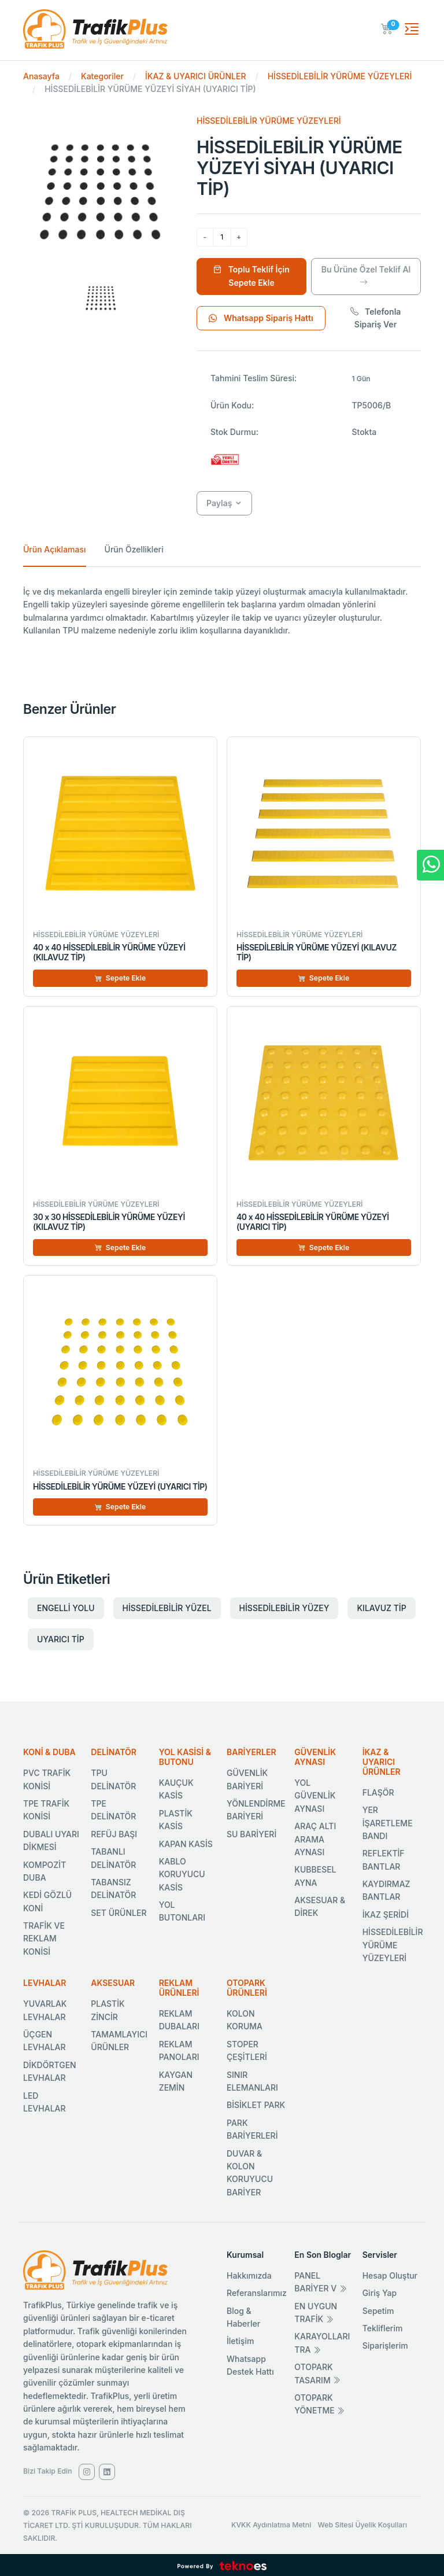 The width and height of the screenshot is (444, 2576). Describe the element at coordinates (247, 2050) in the screenshot. I see `STOPER ÇEŞİTLERİ` at that location.